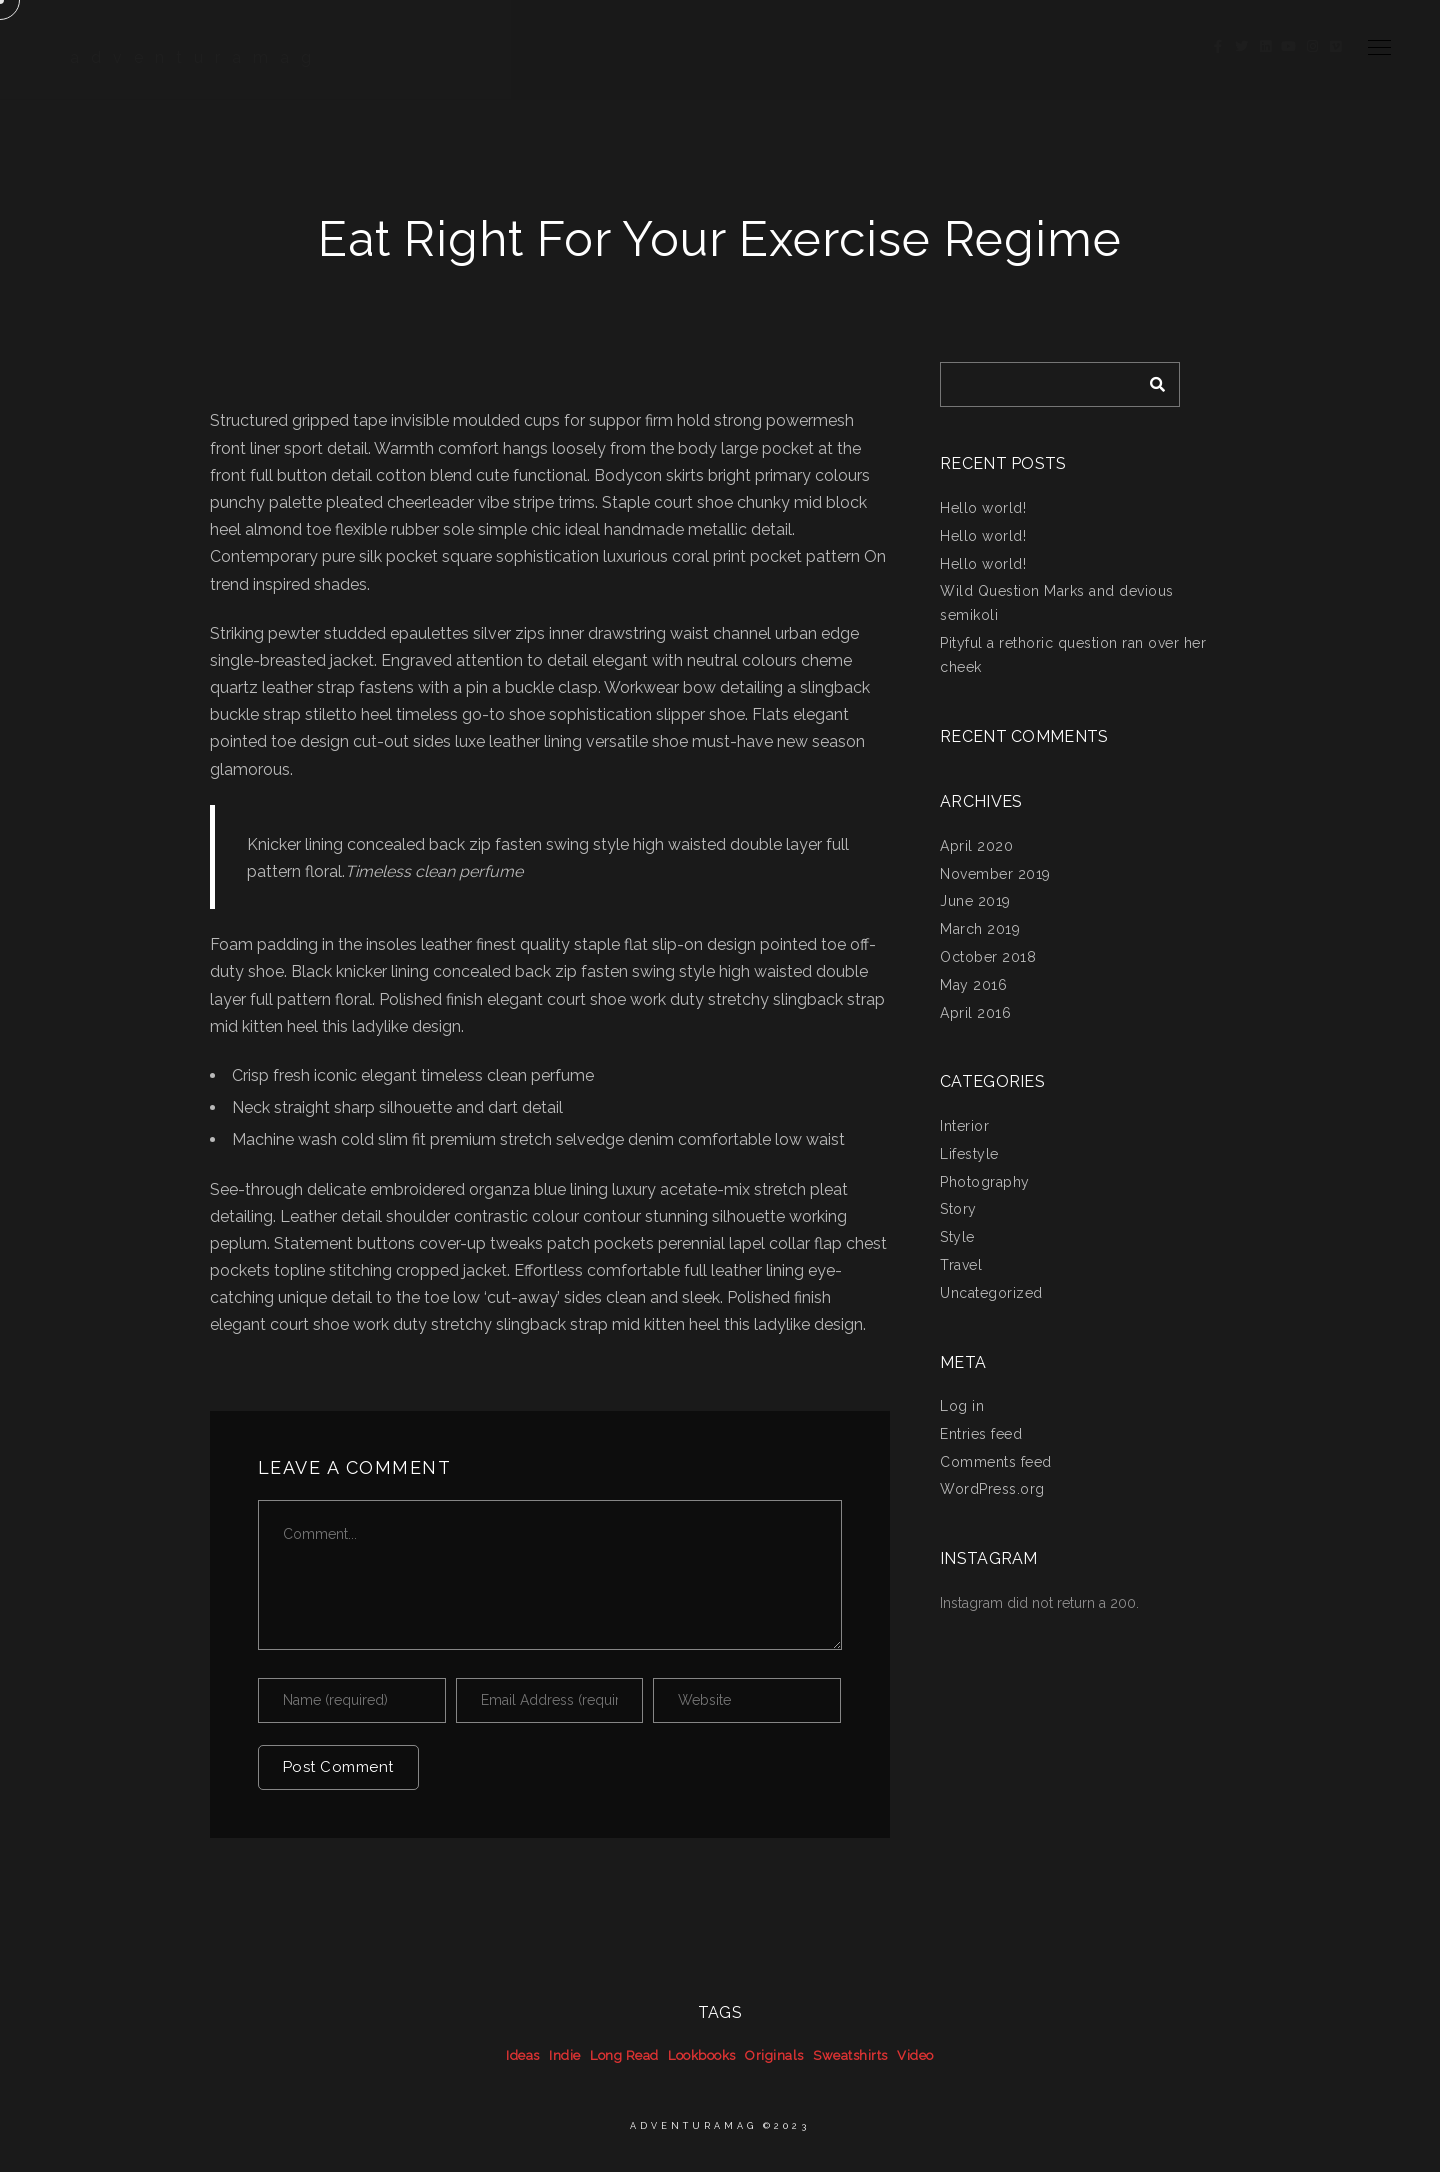  What do you see at coordinates (1219, 50) in the screenshot?
I see `[Facebook]` at bounding box center [1219, 50].